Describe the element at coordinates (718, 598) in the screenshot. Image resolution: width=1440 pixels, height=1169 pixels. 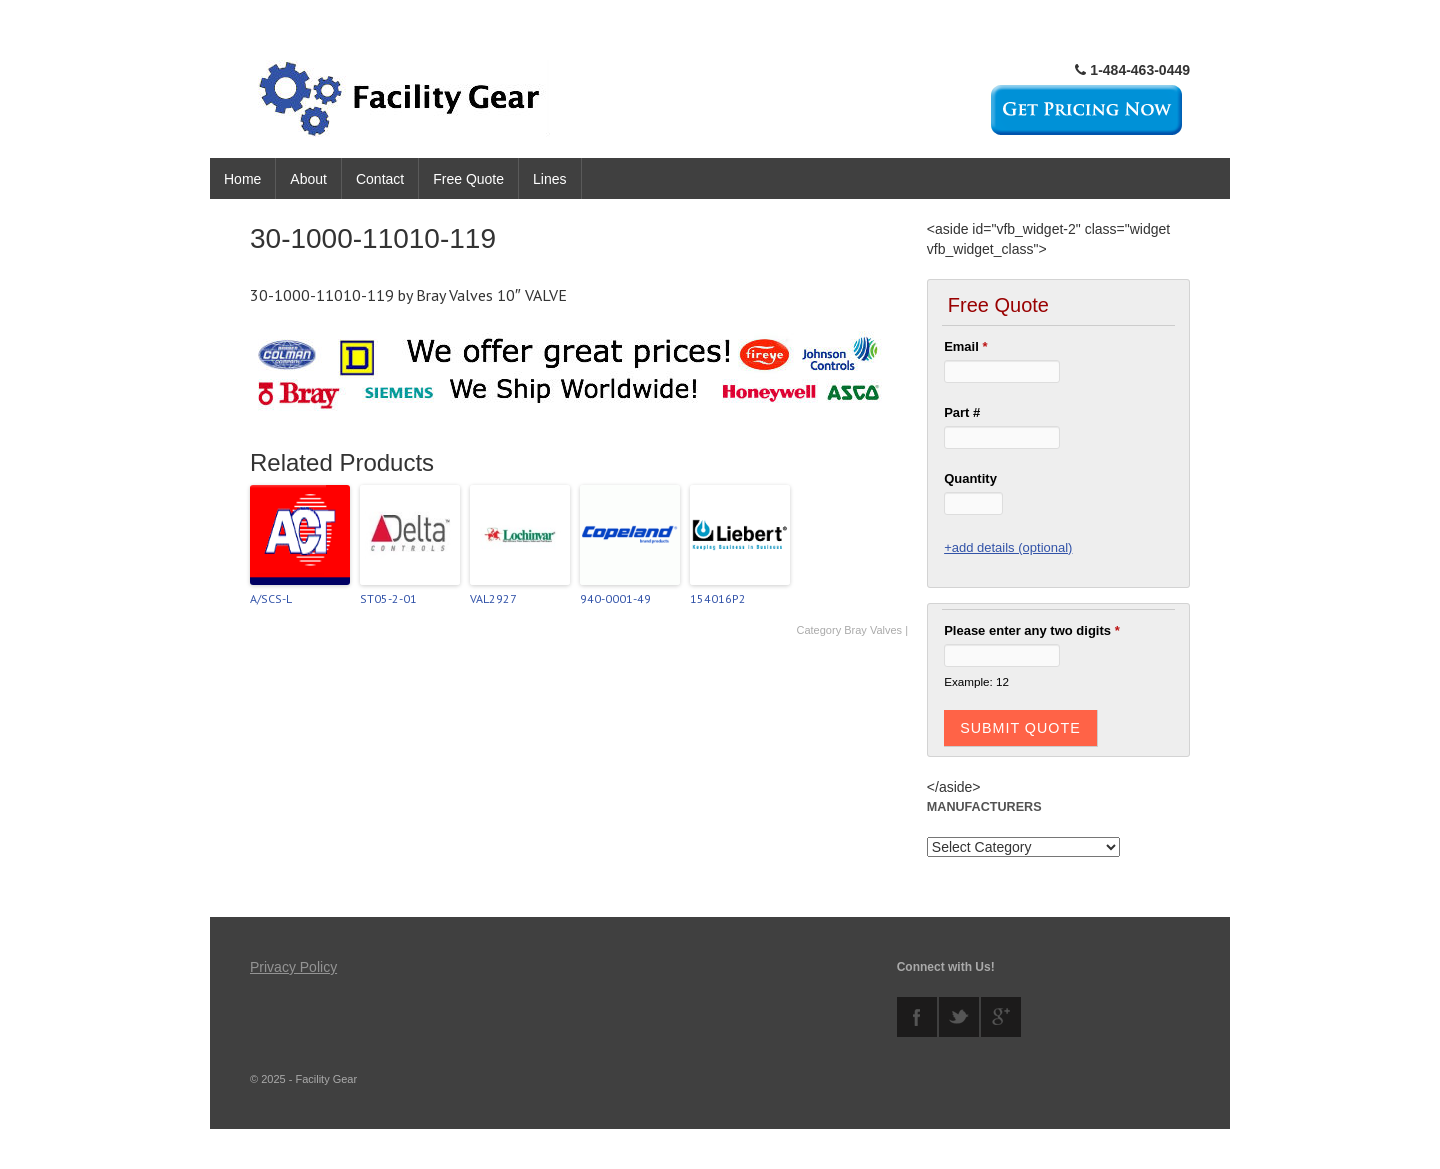
I see `154016P2` at that location.